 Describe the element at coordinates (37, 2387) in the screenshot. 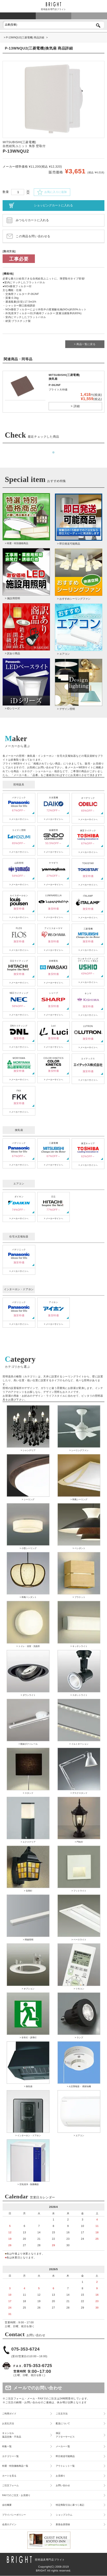

I see `メールでのお問い合わせ` at that location.